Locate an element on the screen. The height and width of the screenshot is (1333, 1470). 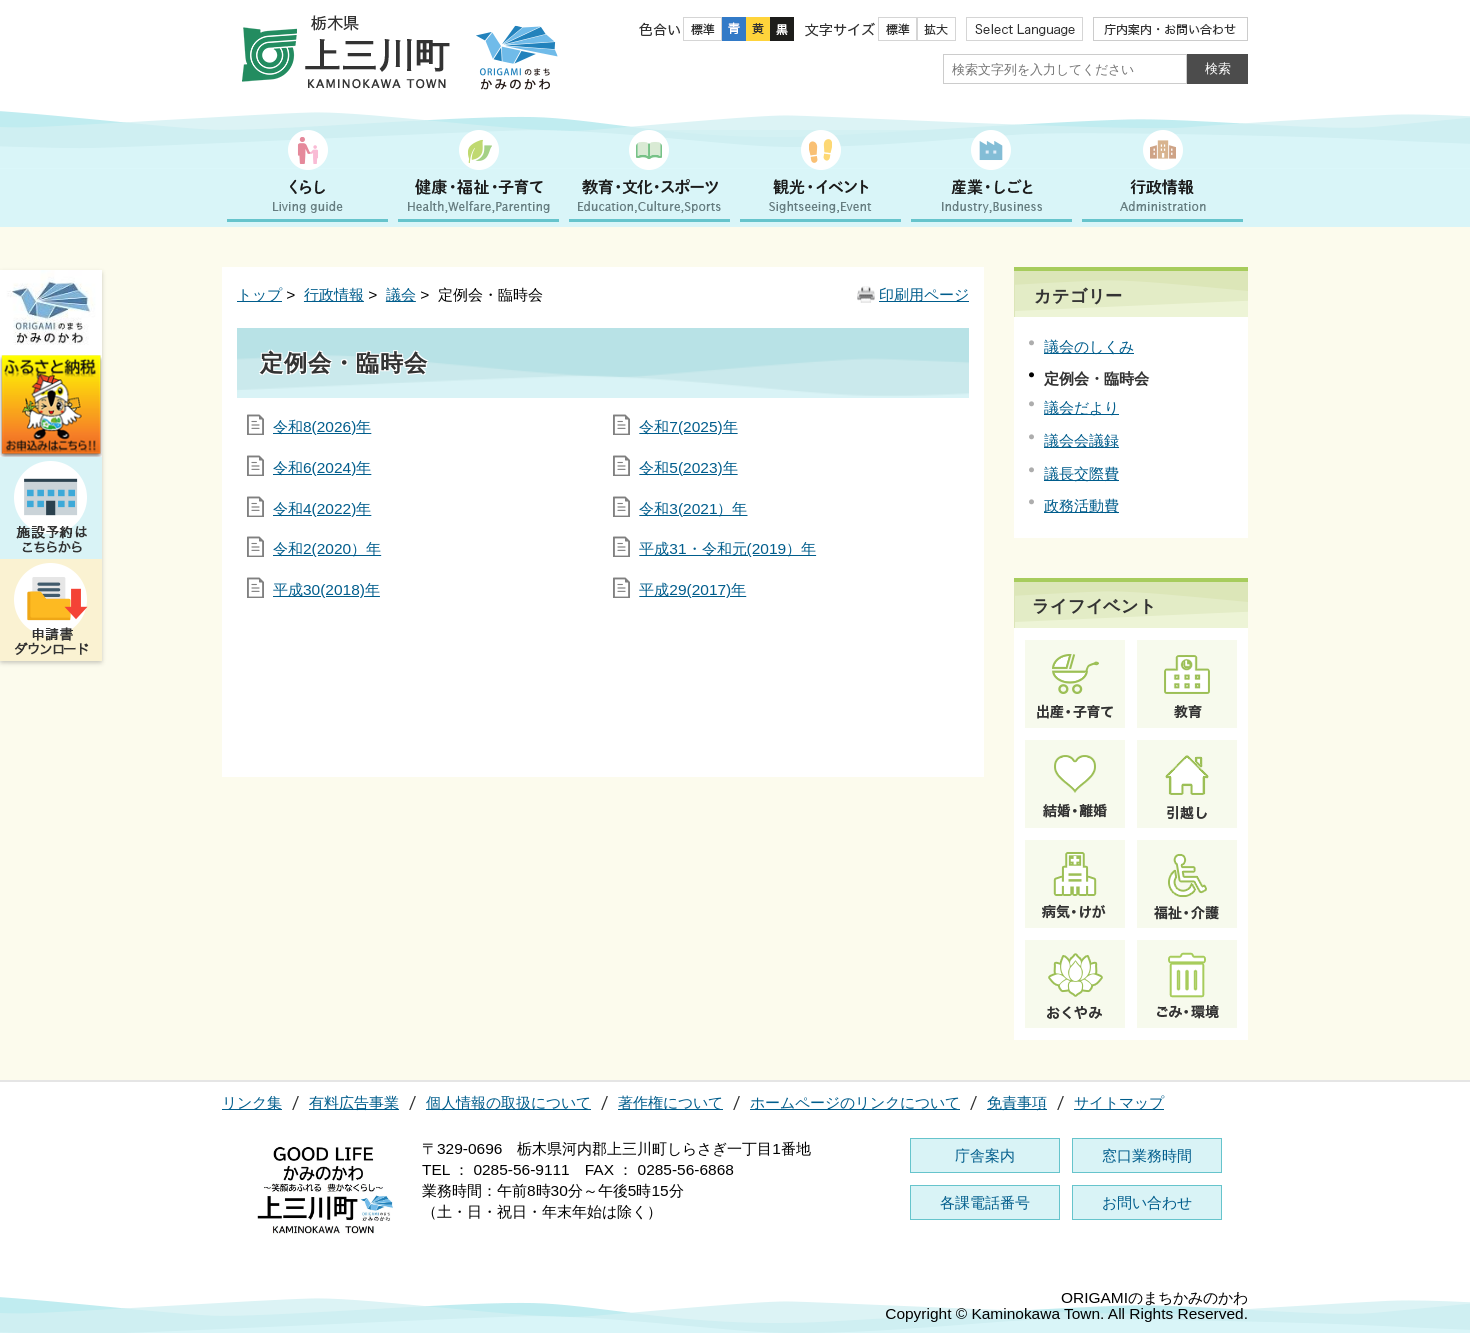
令和5(2023)年 is located at coordinates (688, 467).